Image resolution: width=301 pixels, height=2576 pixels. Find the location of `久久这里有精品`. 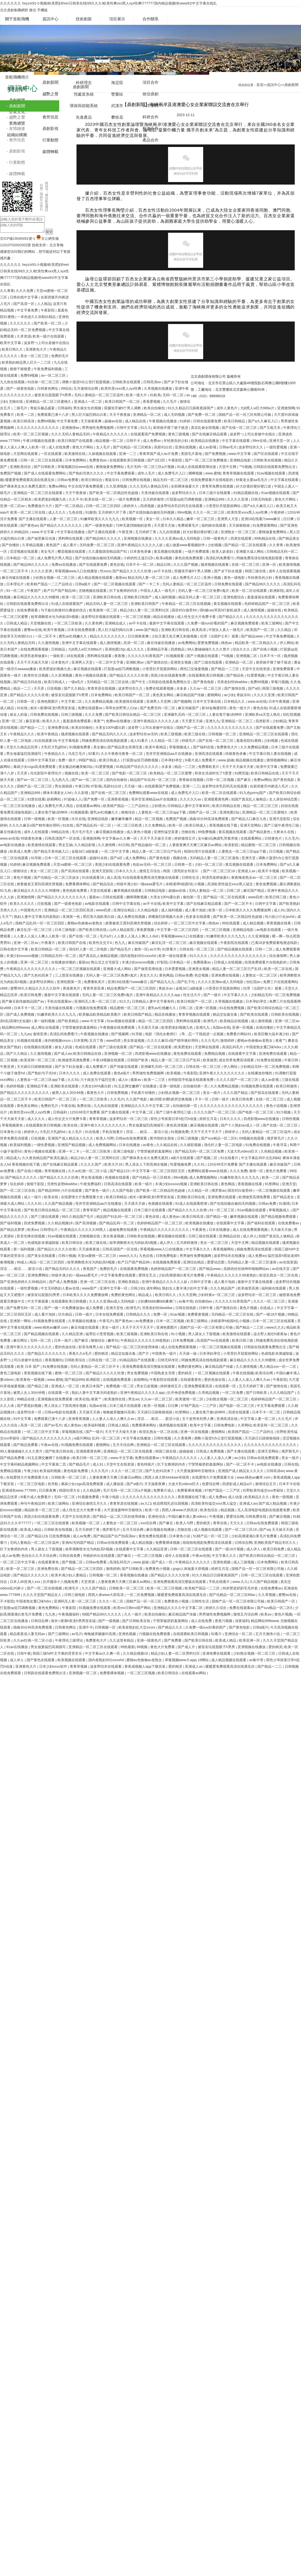

久久这里有精品 is located at coordinates (122, 1640).